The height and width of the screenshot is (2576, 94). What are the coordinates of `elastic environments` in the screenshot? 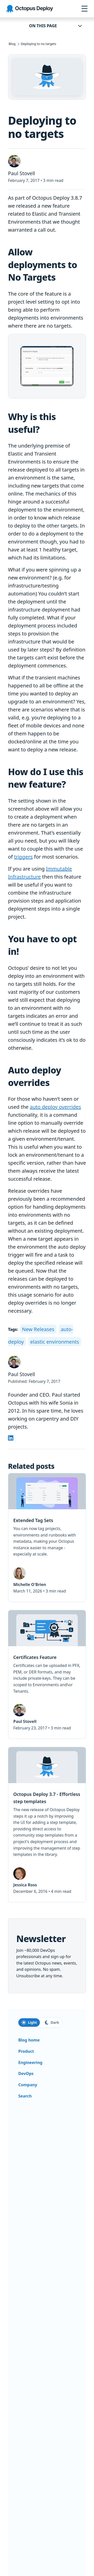 It's located at (54, 1341).